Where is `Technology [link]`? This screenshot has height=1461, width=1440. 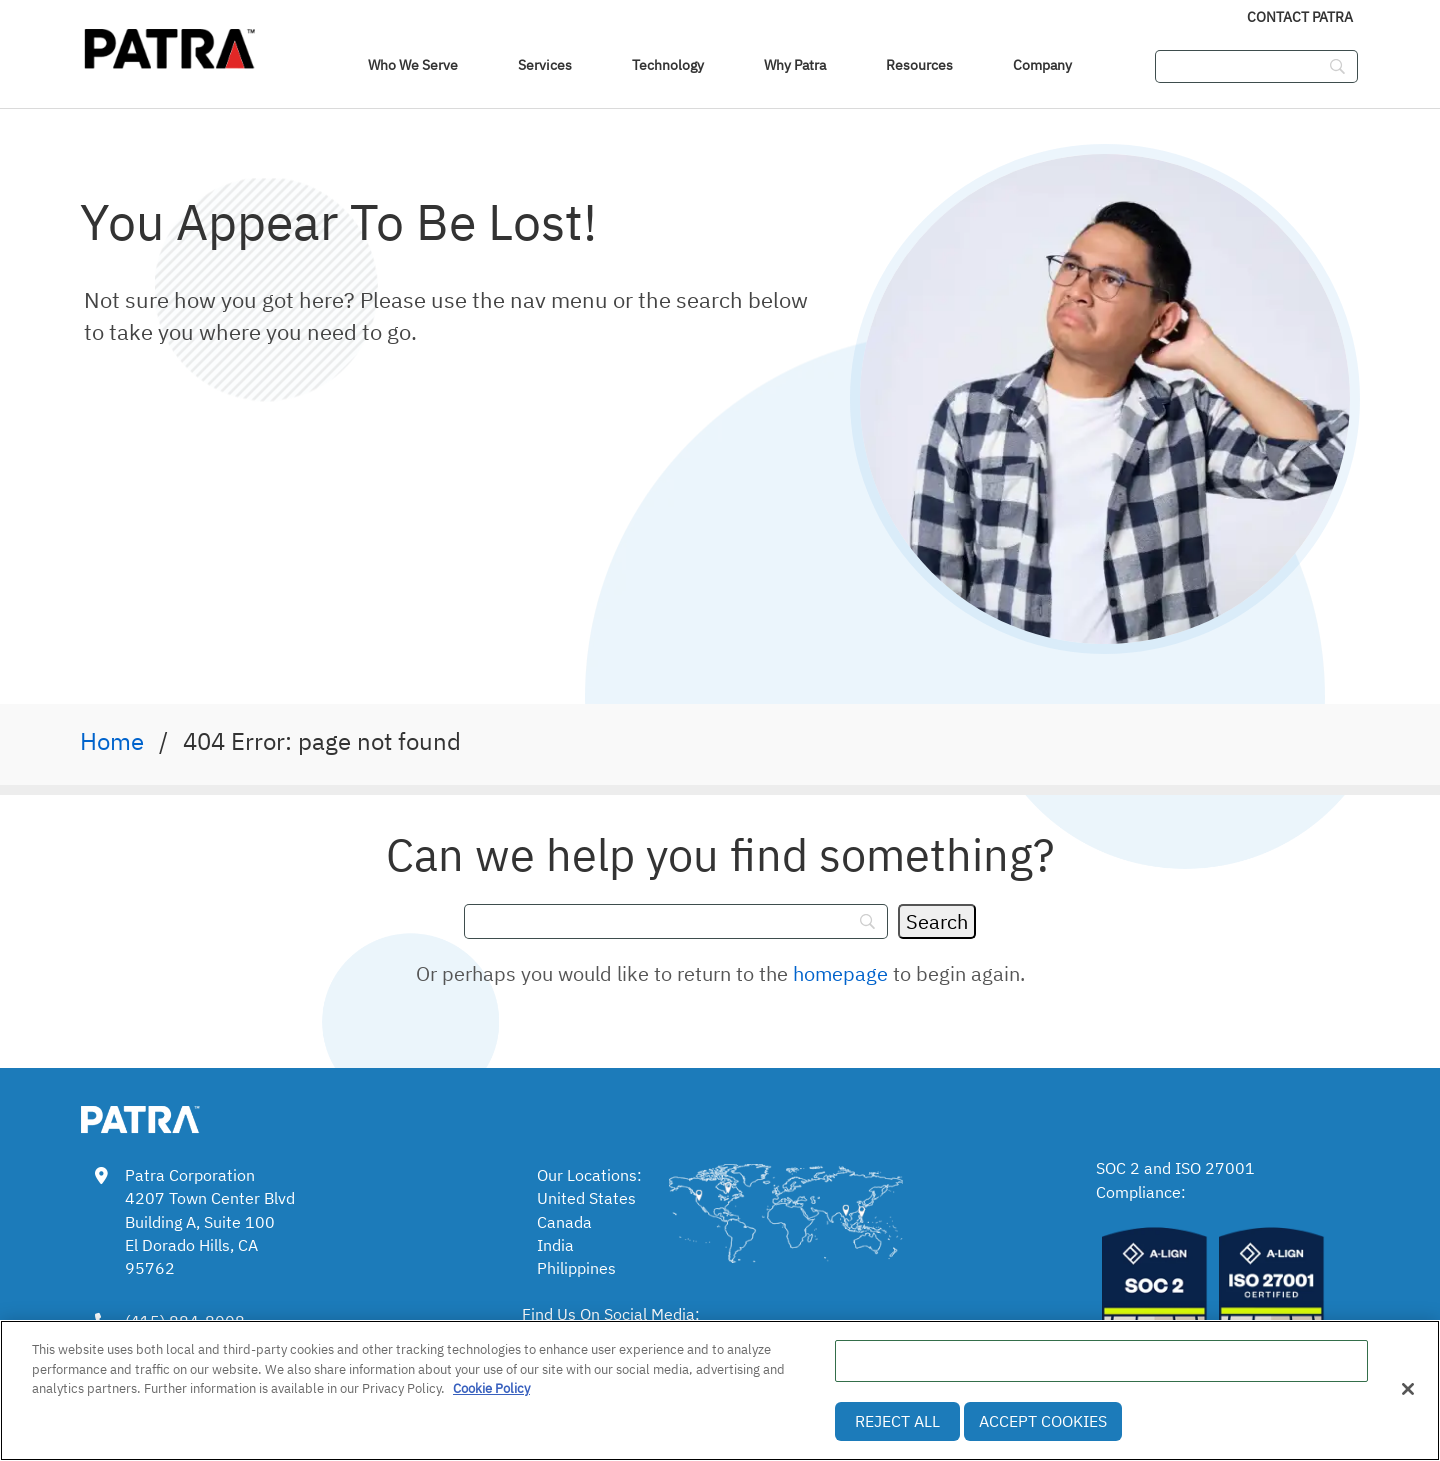
Technology [link] is located at coordinates (668, 65).